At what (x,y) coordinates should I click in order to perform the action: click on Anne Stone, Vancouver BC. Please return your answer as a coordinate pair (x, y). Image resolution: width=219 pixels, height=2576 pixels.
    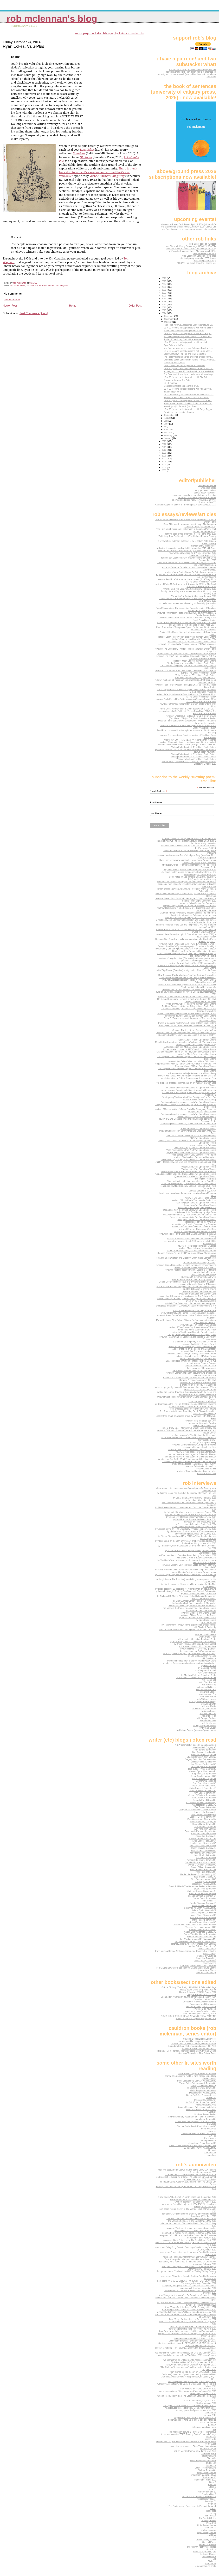
    Looking at the image, I should click on (203, 1915).